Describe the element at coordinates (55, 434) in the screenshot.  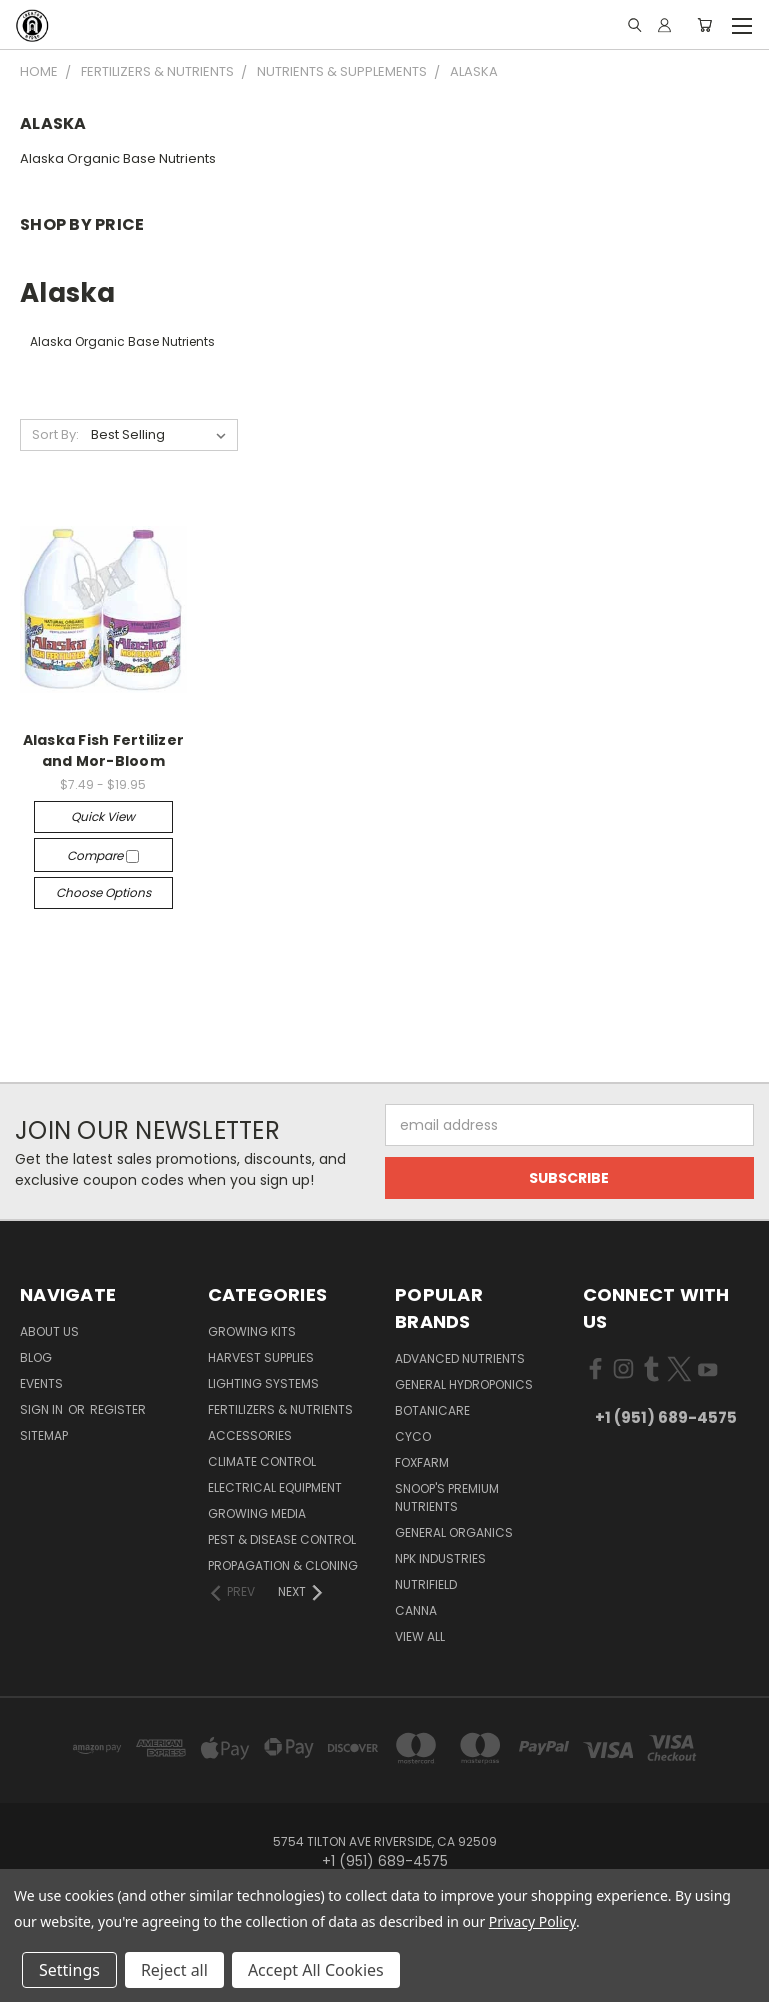
I see `Sort By:` at that location.